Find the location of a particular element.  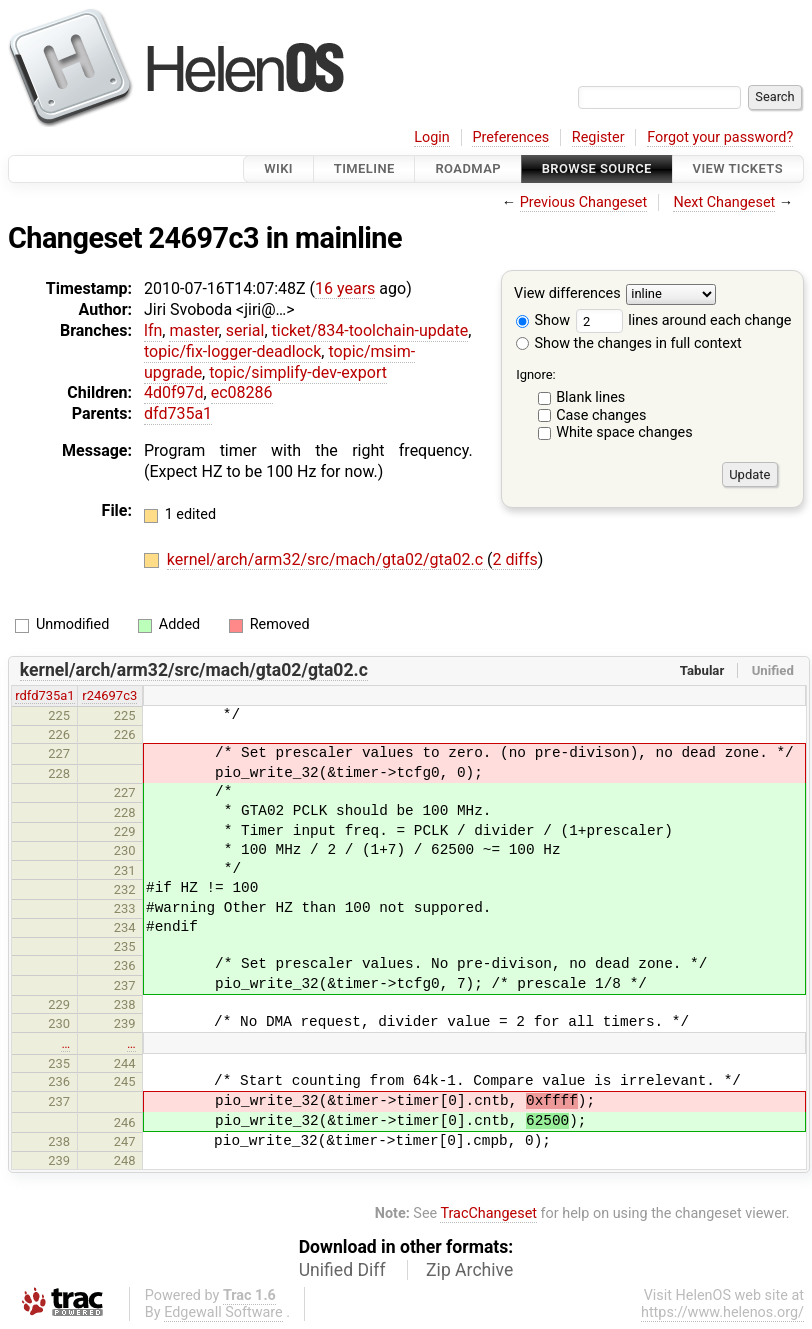

Browse Source is located at coordinates (597, 168).